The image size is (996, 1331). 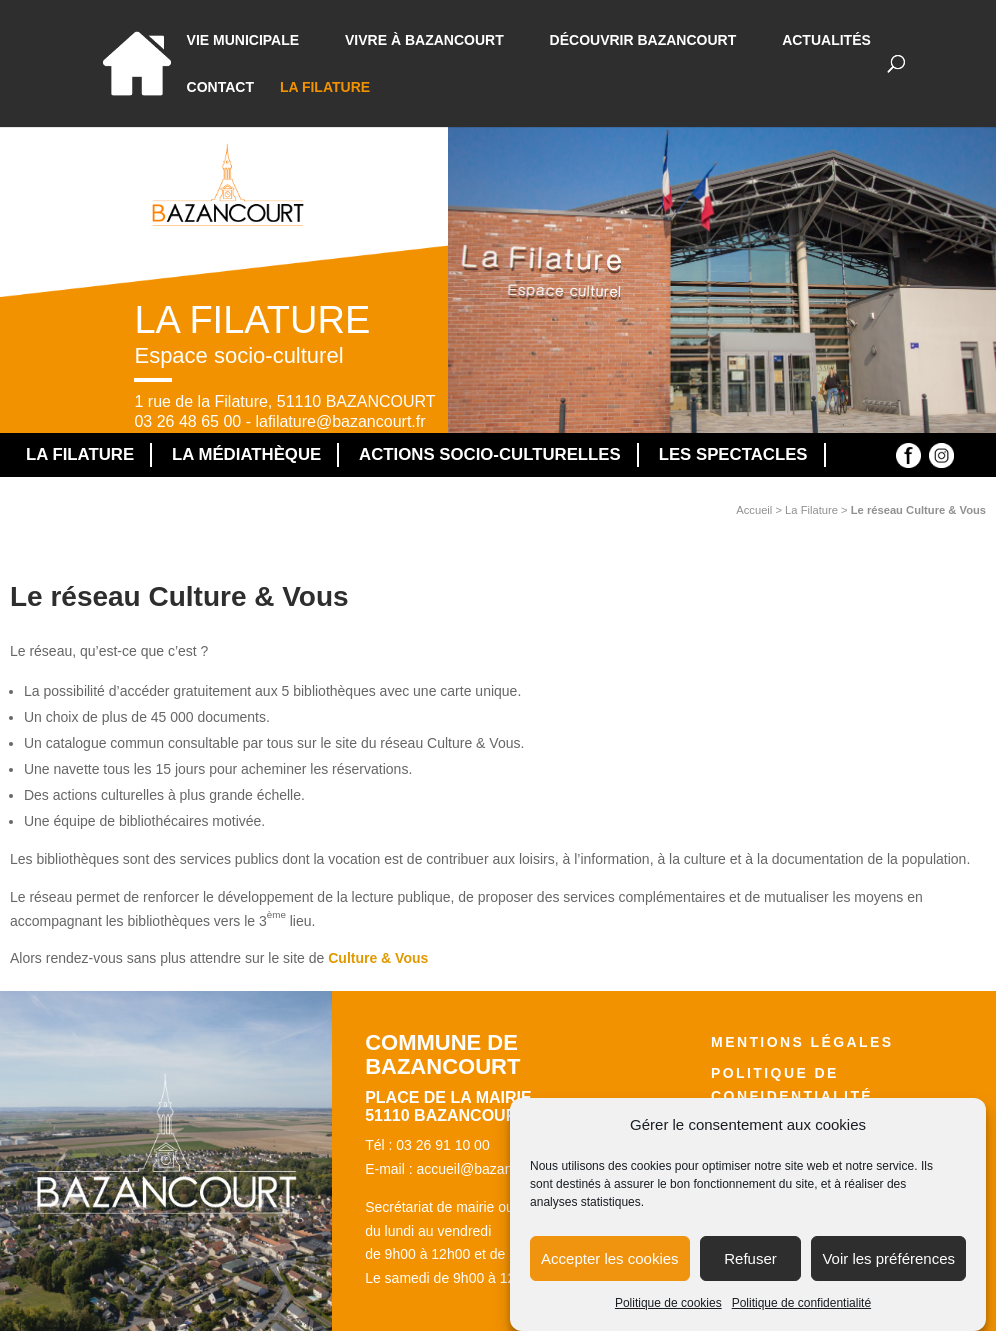 I want to click on Voir les préférences, so click(x=888, y=1269).